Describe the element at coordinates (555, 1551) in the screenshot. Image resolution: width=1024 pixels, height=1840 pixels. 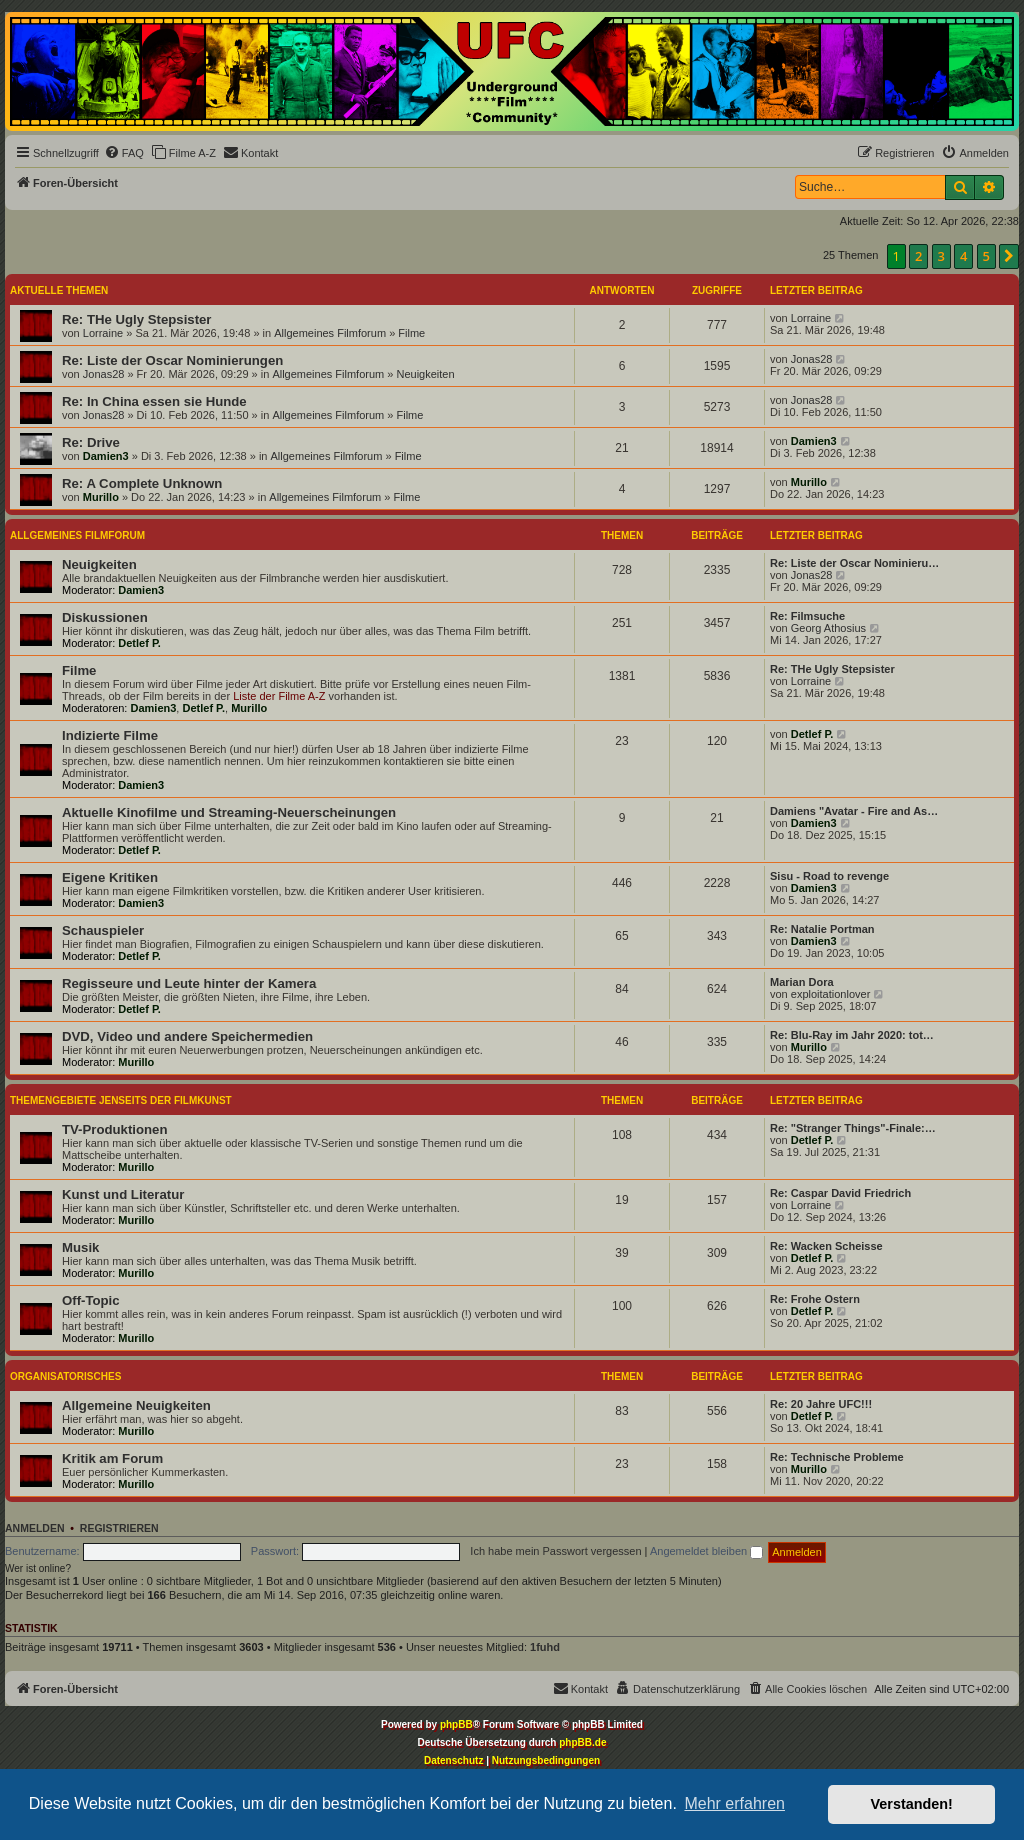
I see `Ich habe mein Passwort vergessen` at that location.